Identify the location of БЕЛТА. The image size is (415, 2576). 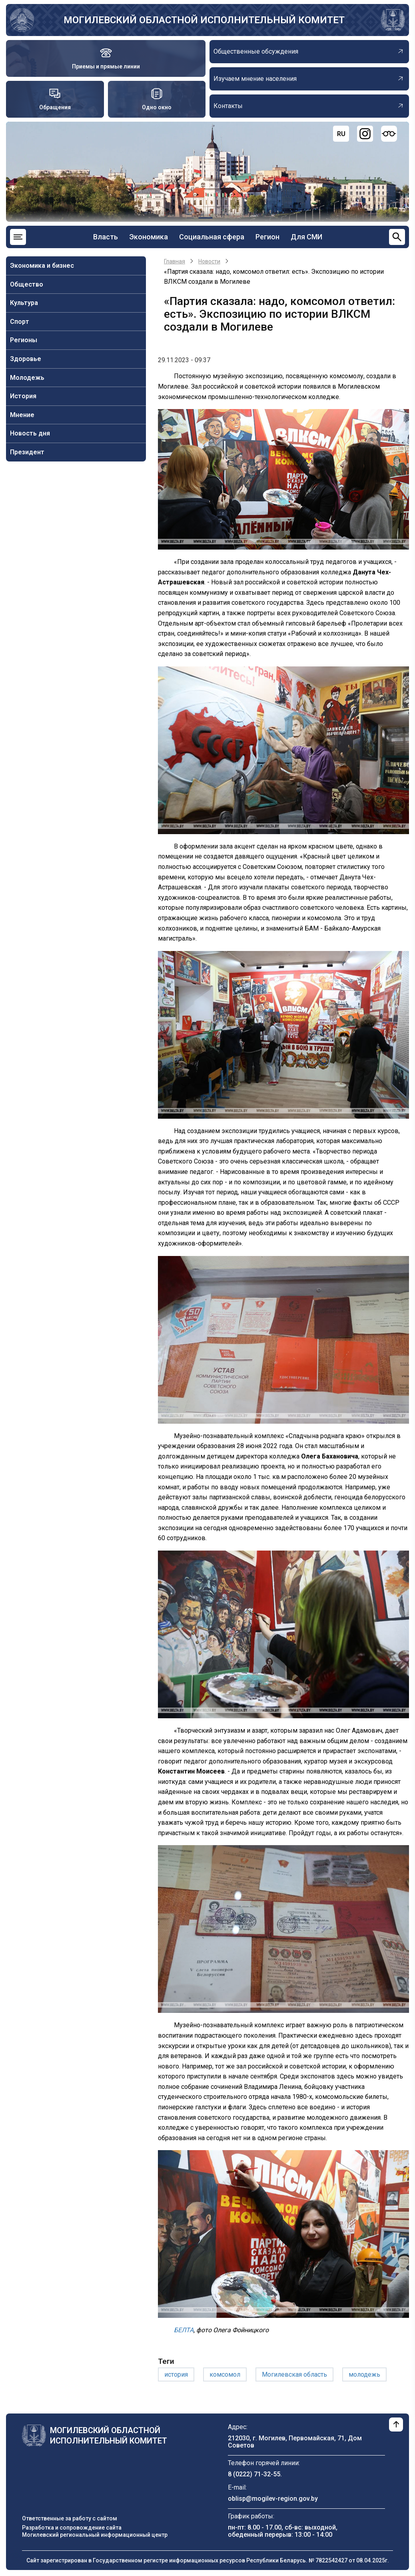
(184, 2330).